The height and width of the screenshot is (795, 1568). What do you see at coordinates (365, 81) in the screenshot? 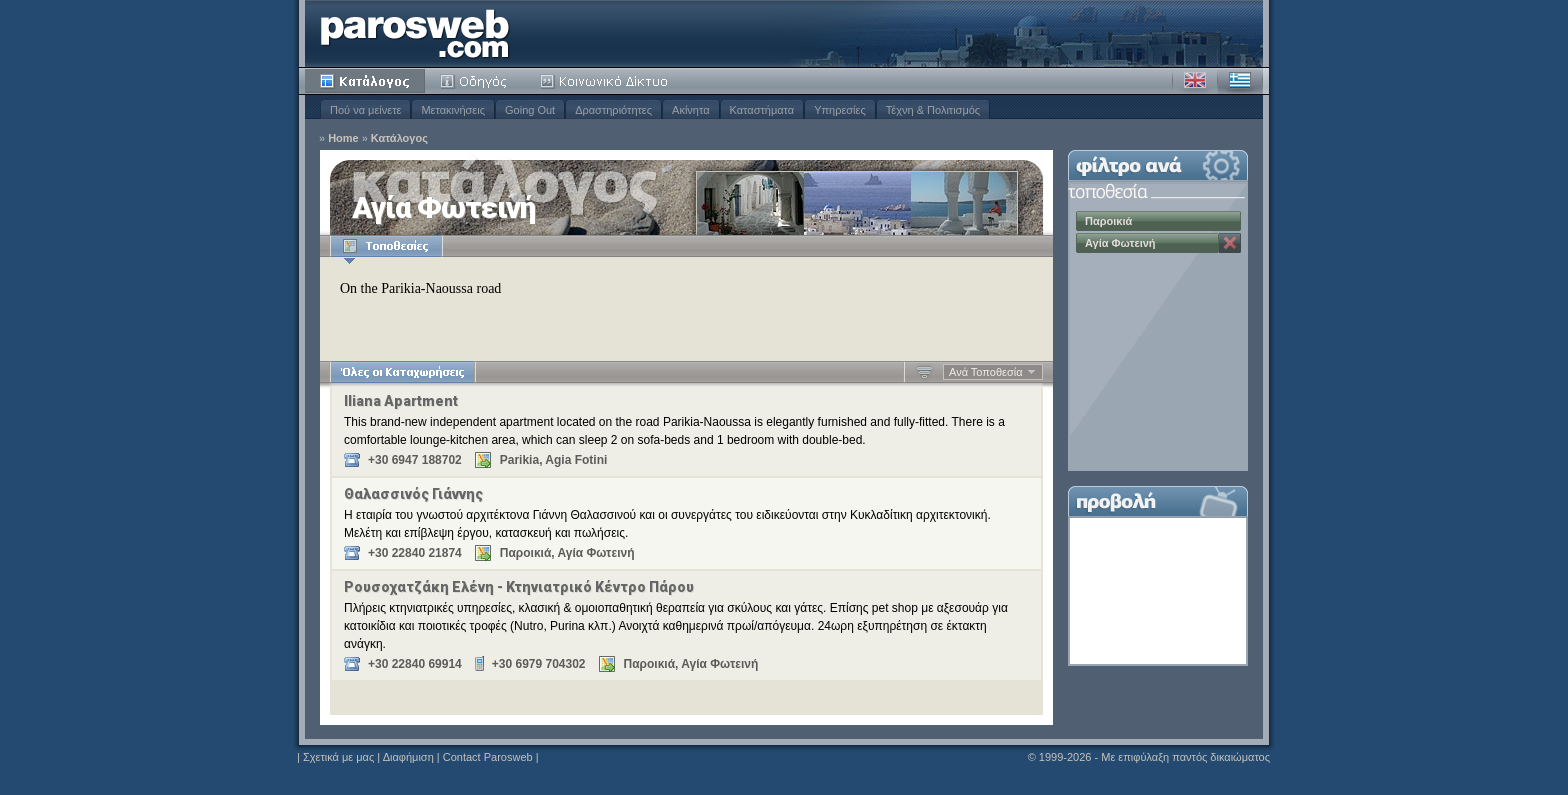
I see `Κατάλογος` at bounding box center [365, 81].